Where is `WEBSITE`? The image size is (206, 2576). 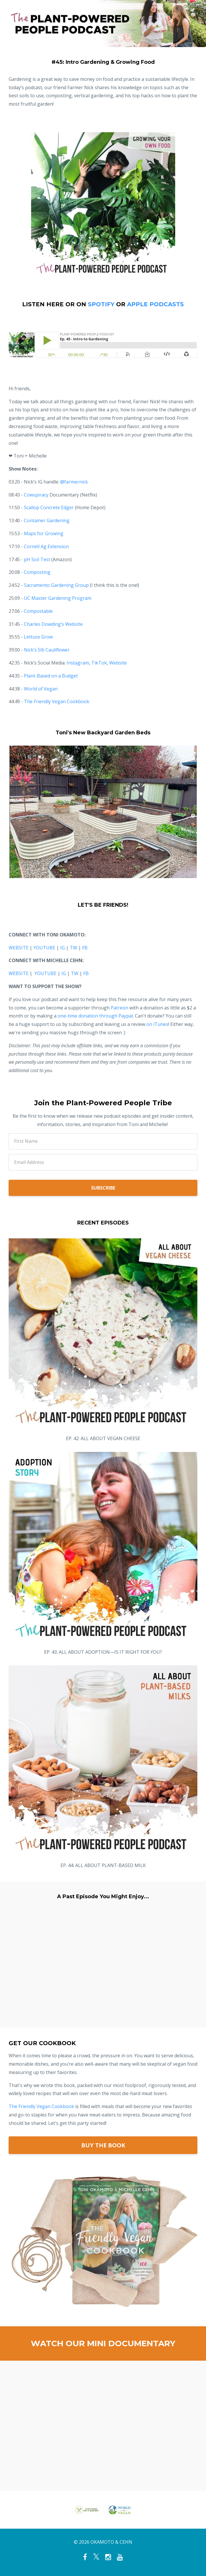
WEBSITE is located at coordinates (19, 947).